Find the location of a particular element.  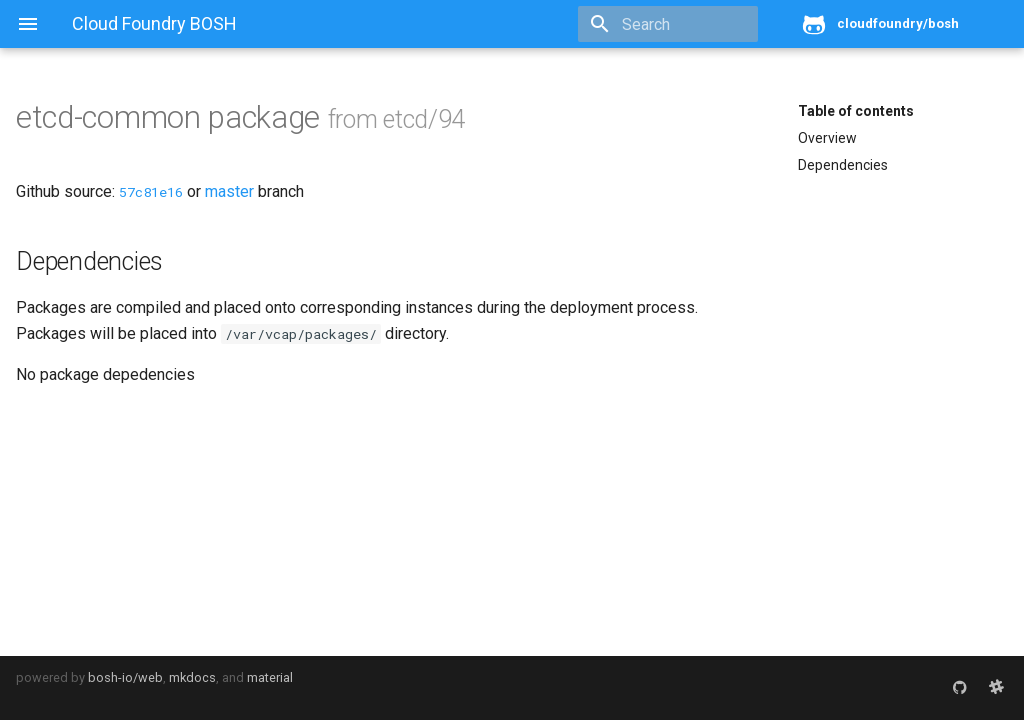

bosh-io/web is located at coordinates (125, 677).